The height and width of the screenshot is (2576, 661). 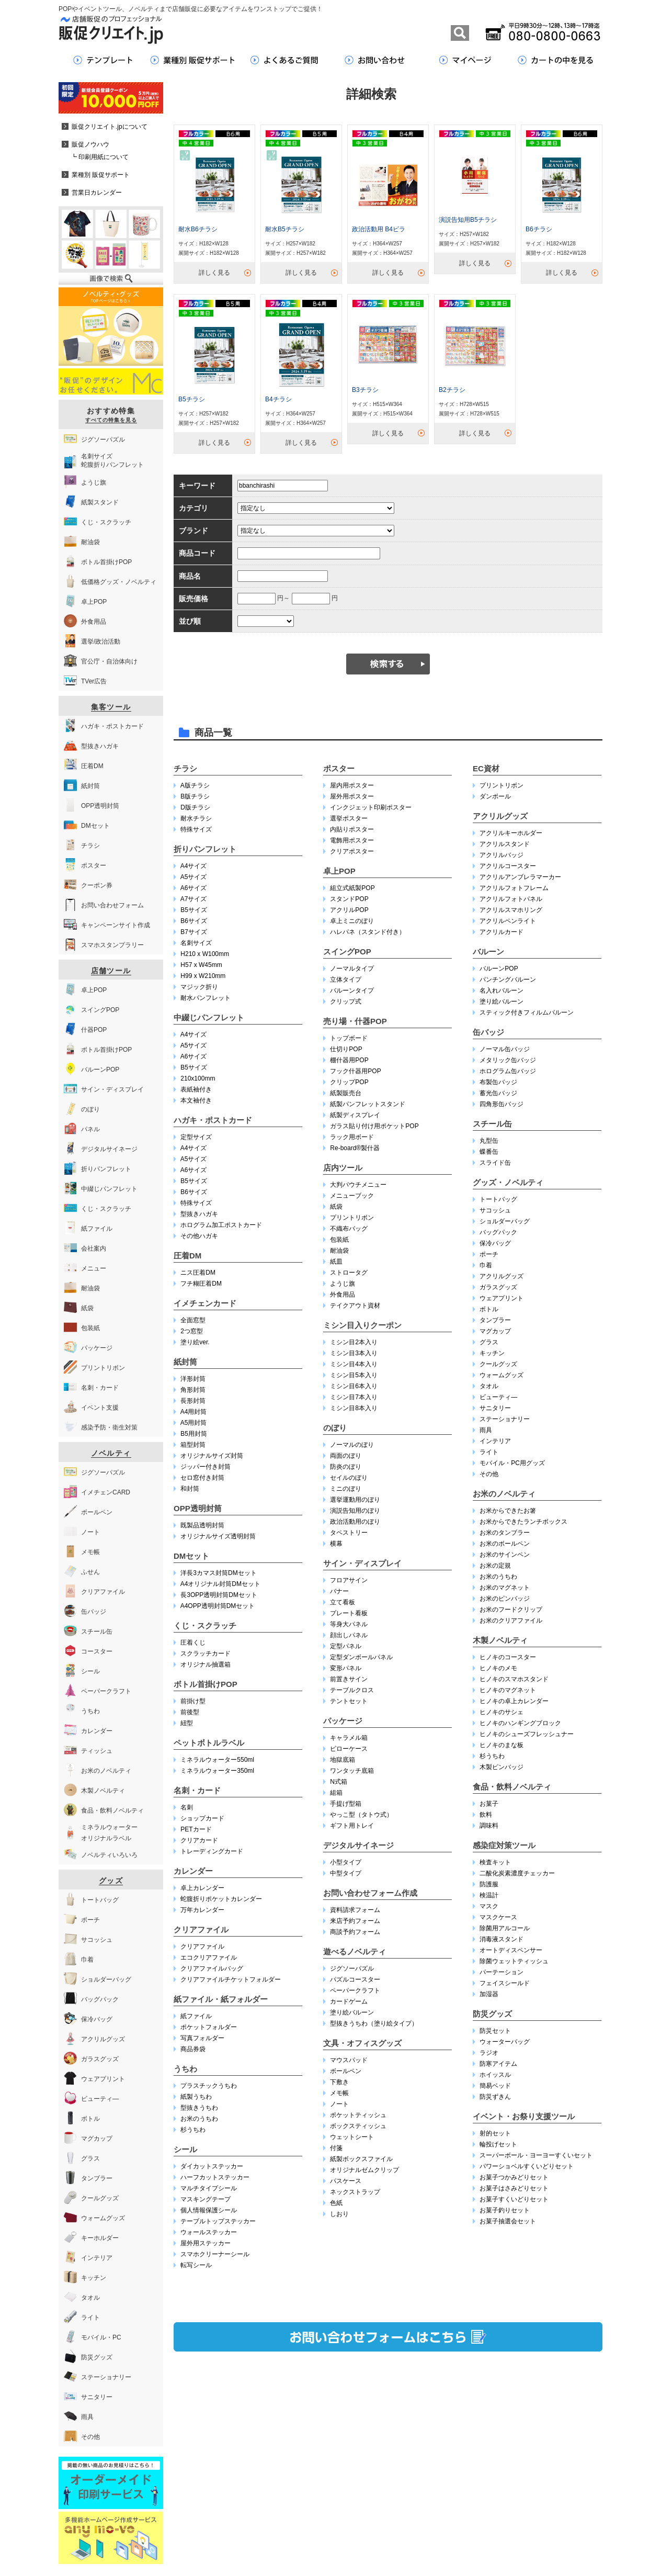 I want to click on クリアポスター, so click(x=352, y=851).